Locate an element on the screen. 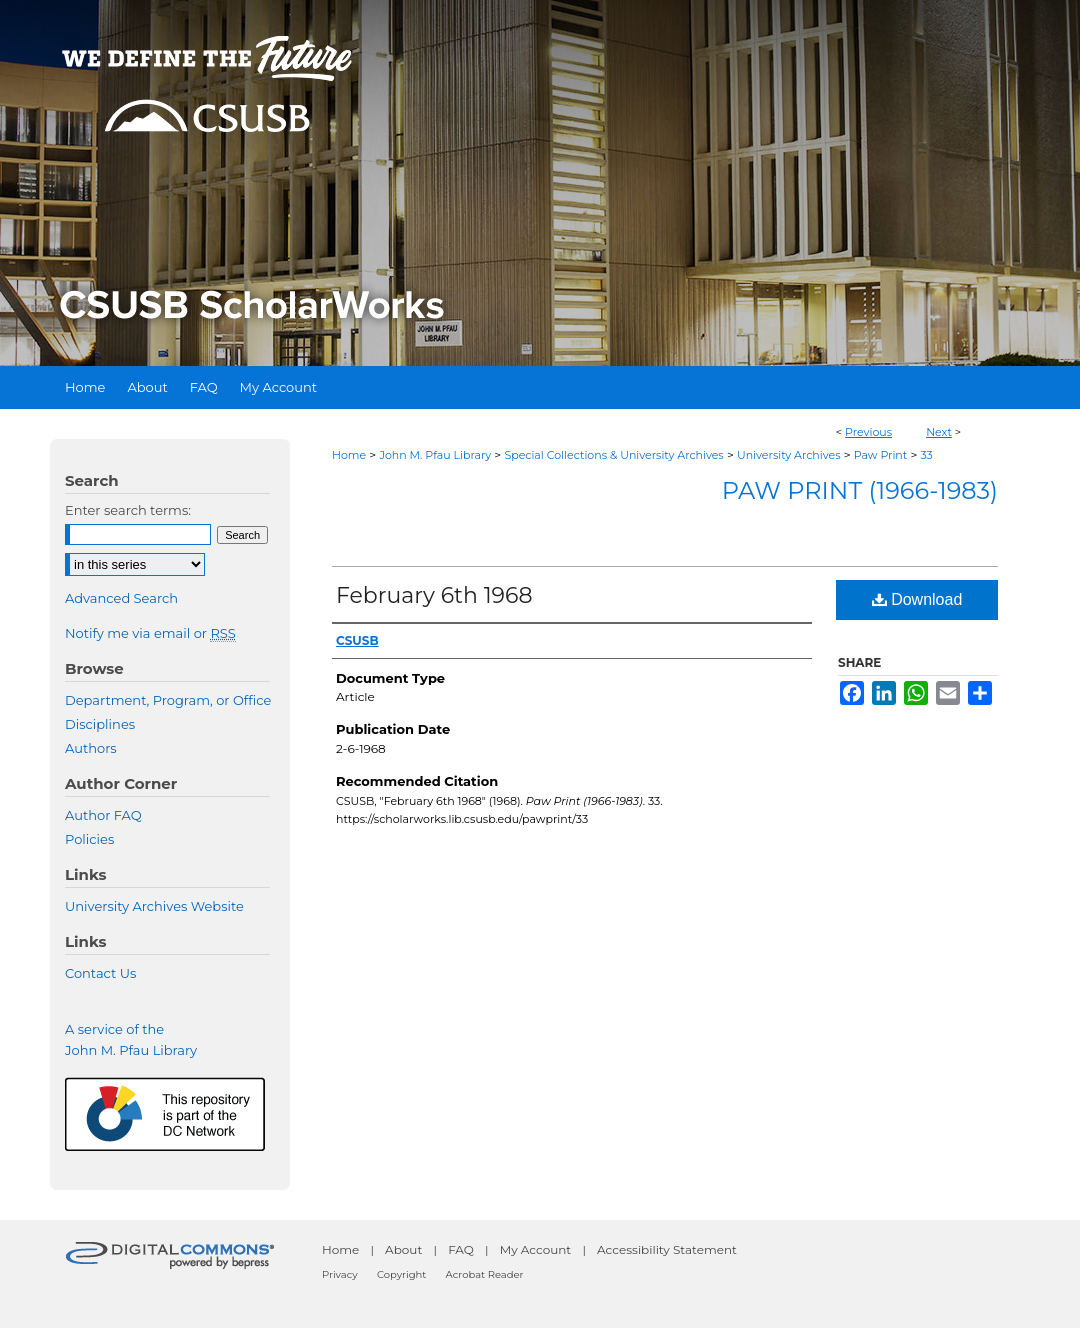  Authors is located at coordinates (91, 748).